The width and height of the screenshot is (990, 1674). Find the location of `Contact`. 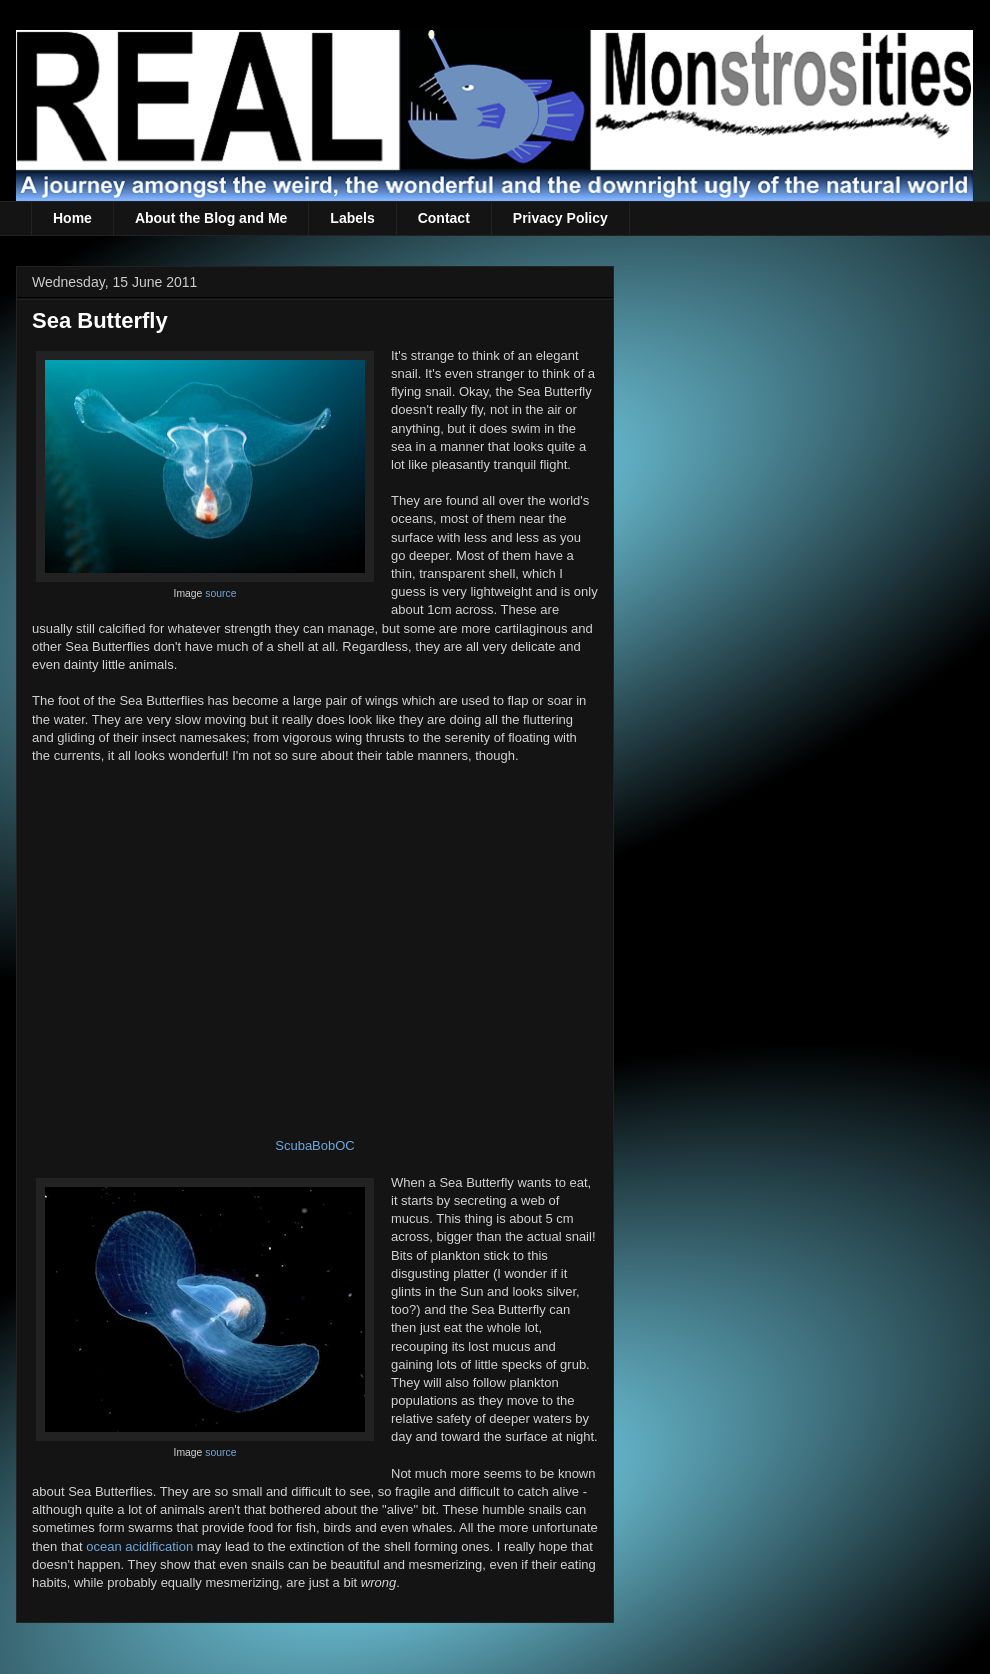

Contact is located at coordinates (444, 218).